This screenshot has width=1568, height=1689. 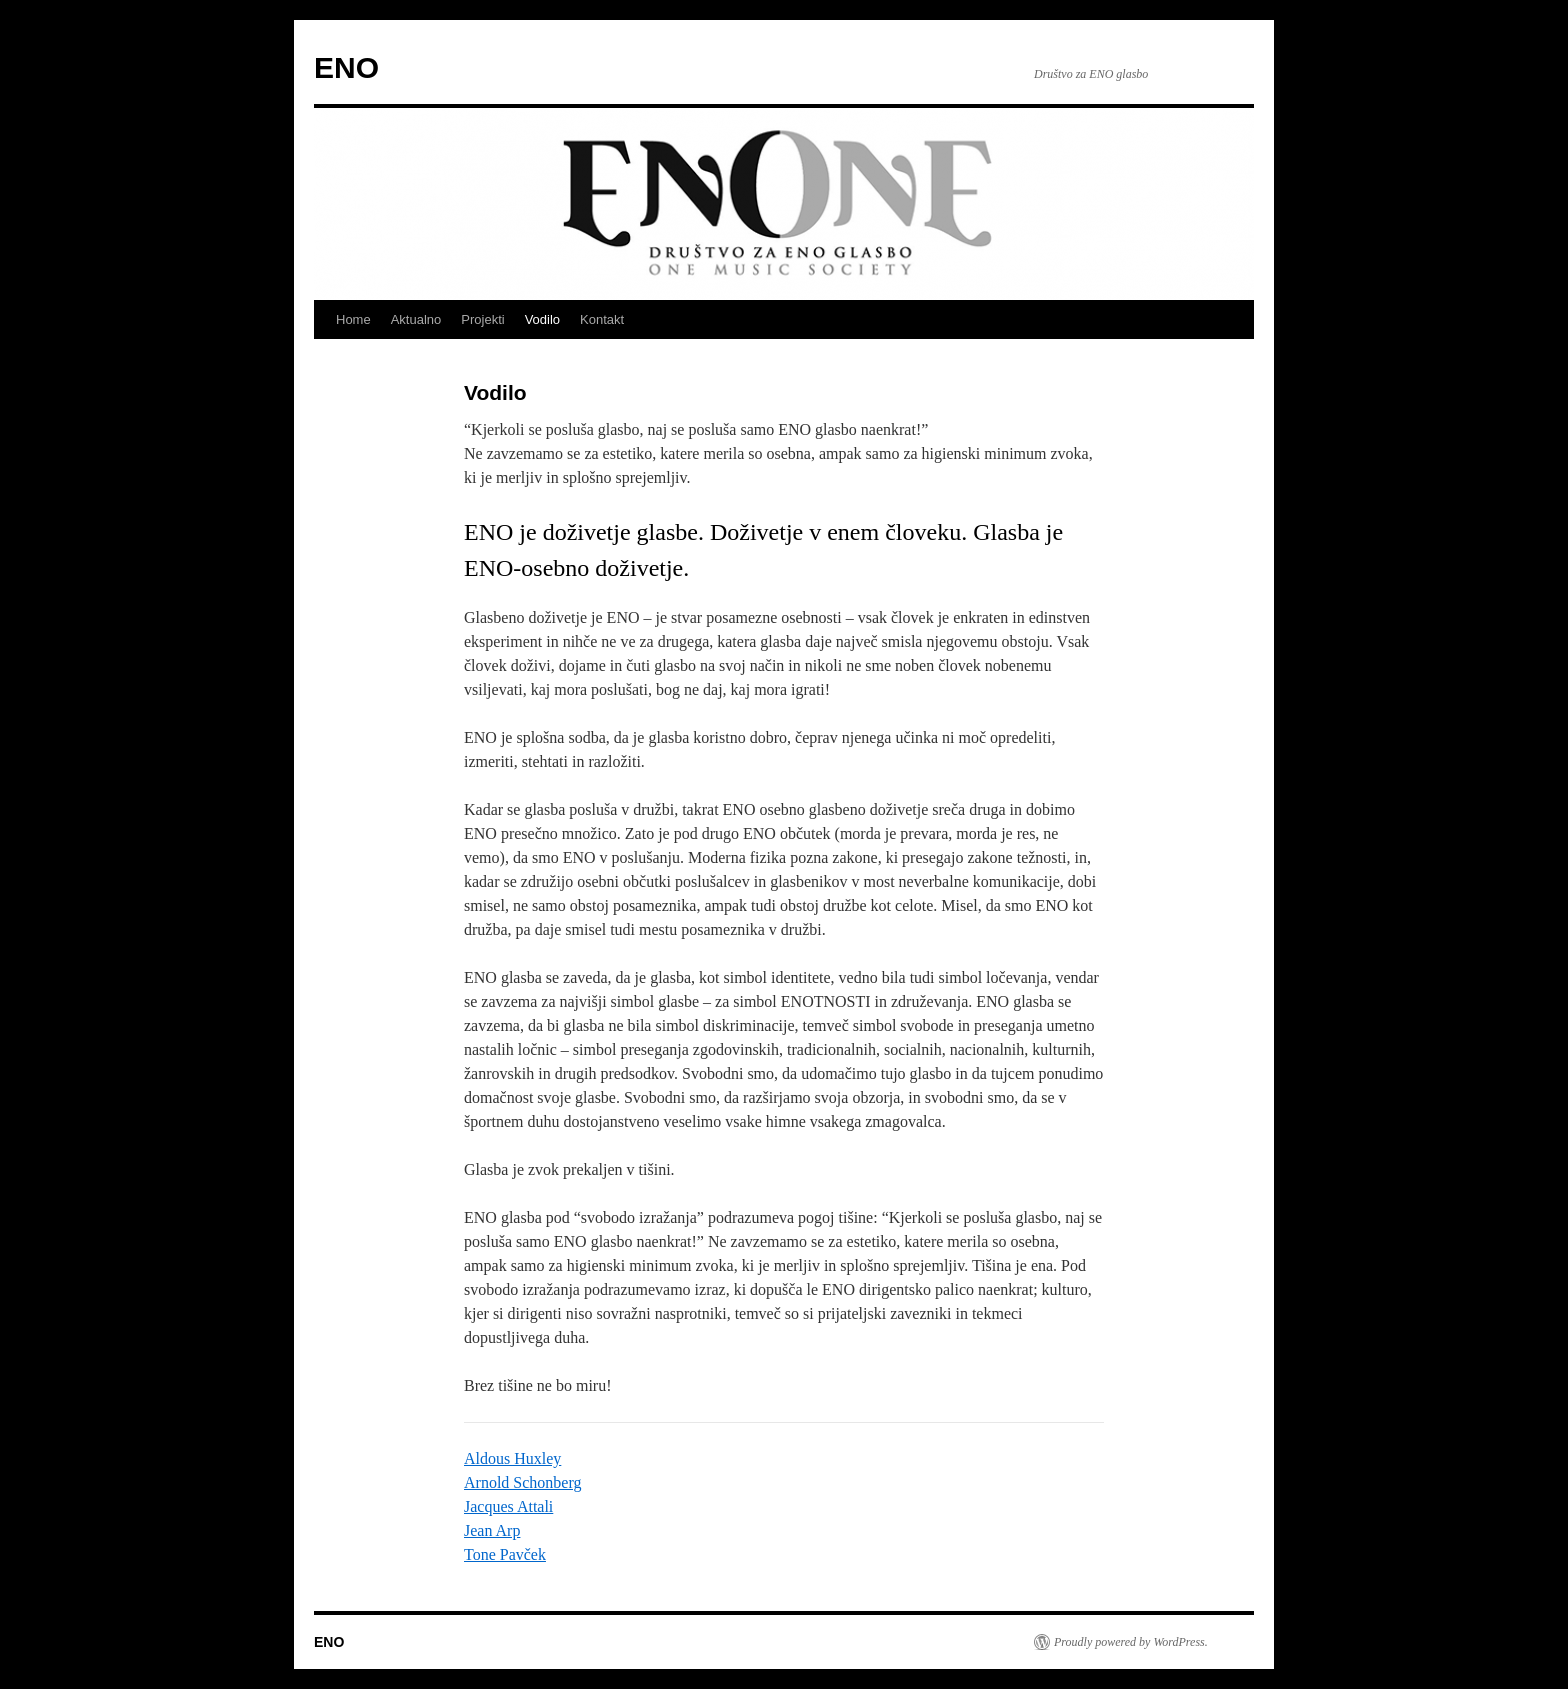 I want to click on Aktualno, so click(x=416, y=319).